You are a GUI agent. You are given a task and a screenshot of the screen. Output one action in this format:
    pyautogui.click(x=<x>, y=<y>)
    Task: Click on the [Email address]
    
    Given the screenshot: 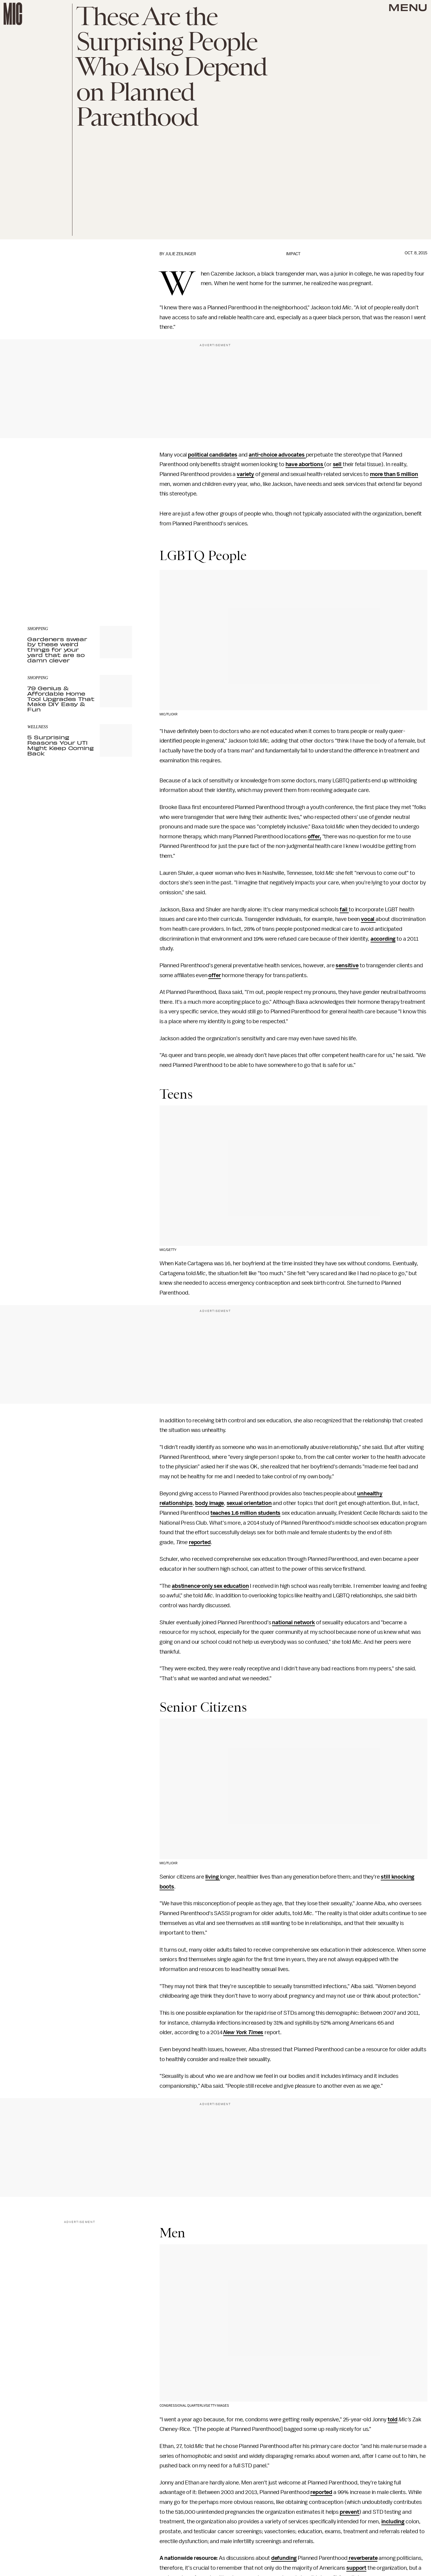 What is the action you would take?
    pyautogui.click(x=79, y=551)
    